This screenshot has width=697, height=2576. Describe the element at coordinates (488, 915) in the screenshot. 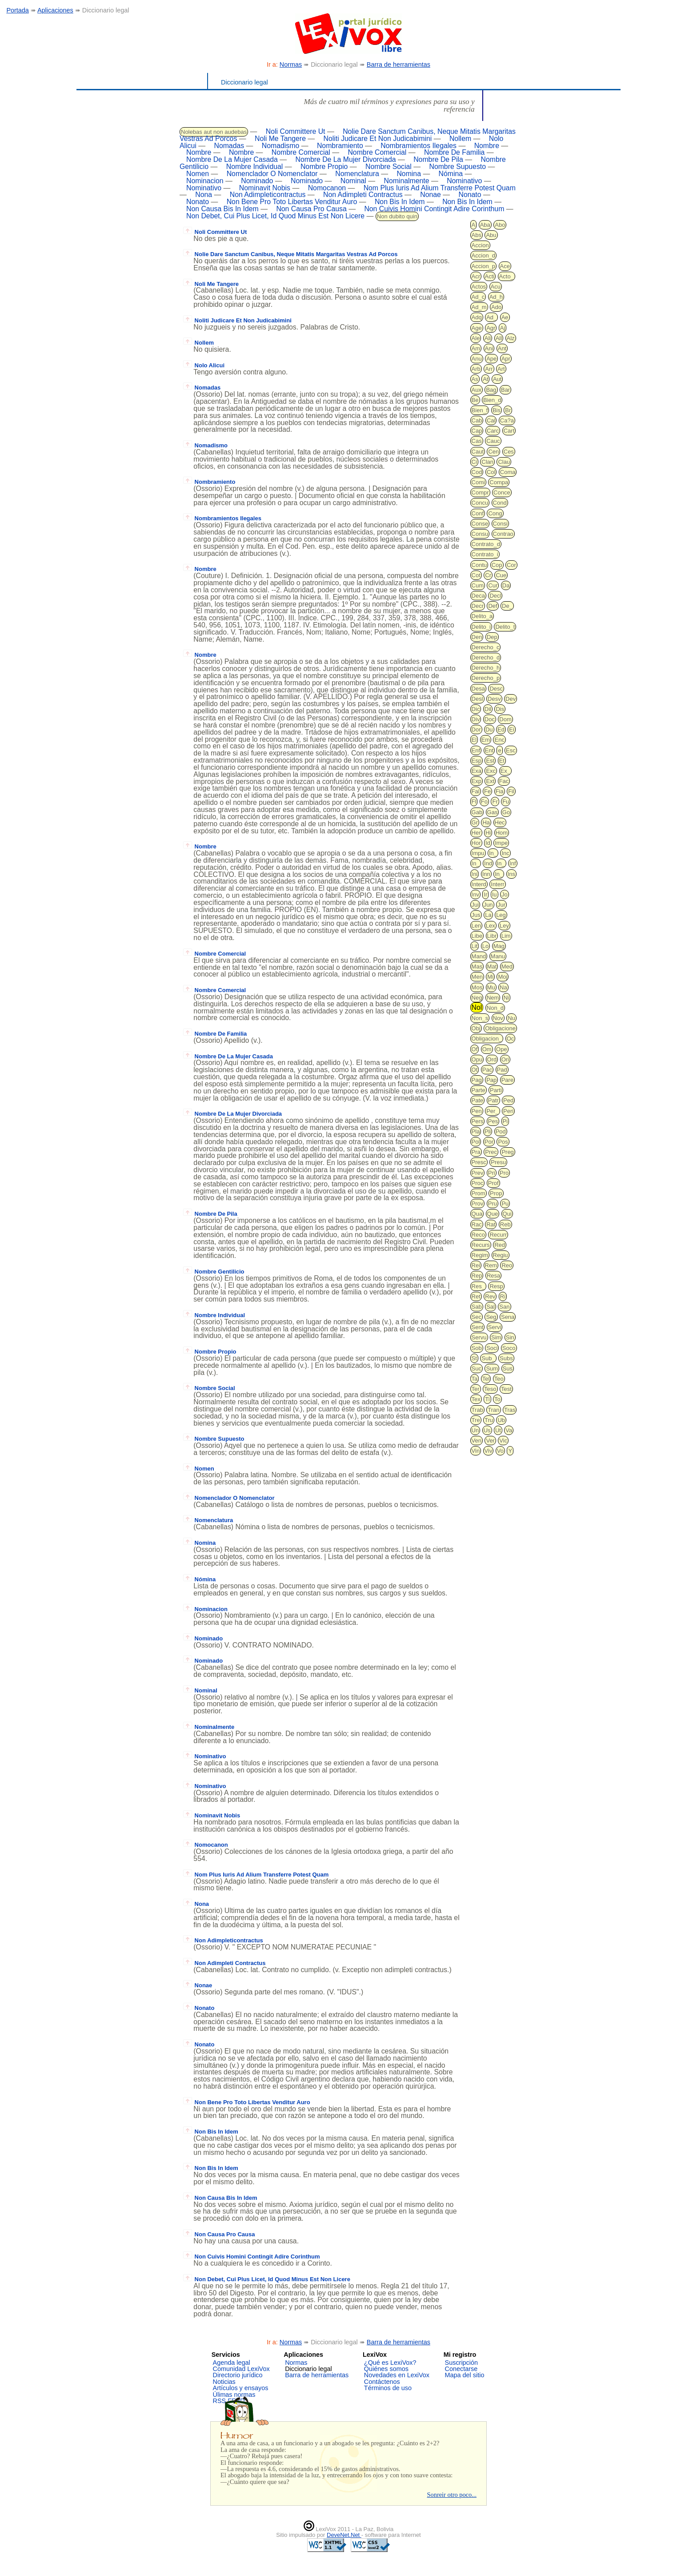

I see `La` at that location.